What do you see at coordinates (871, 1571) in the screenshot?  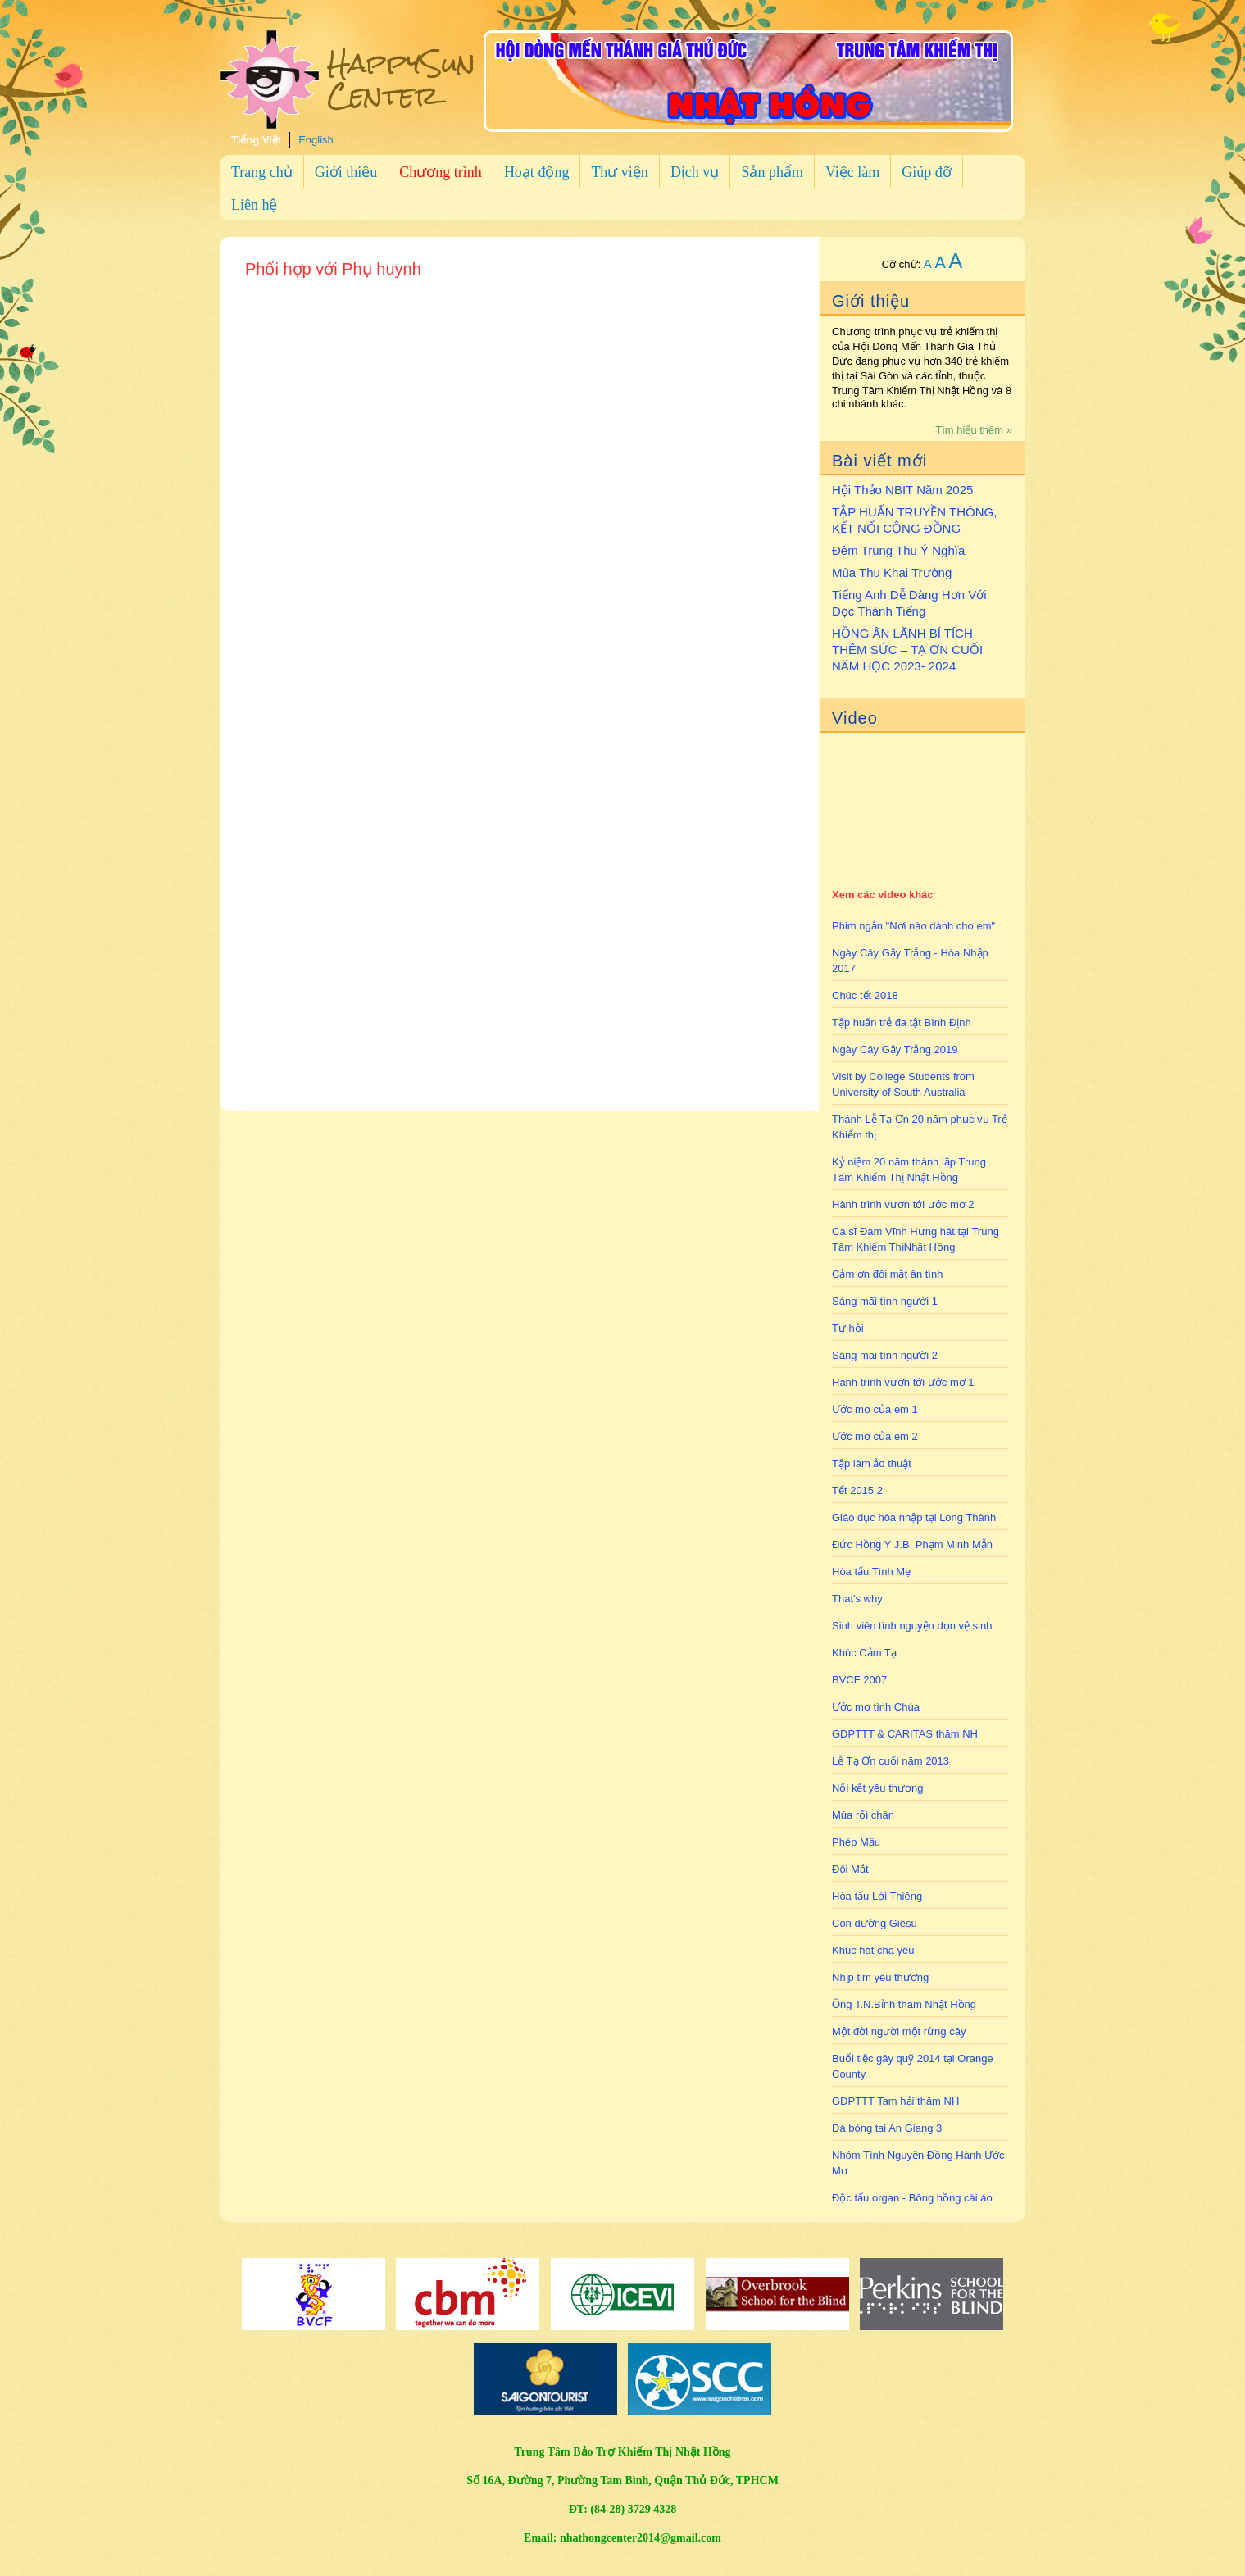 I see `Hòa tấu Tình Mẹ` at bounding box center [871, 1571].